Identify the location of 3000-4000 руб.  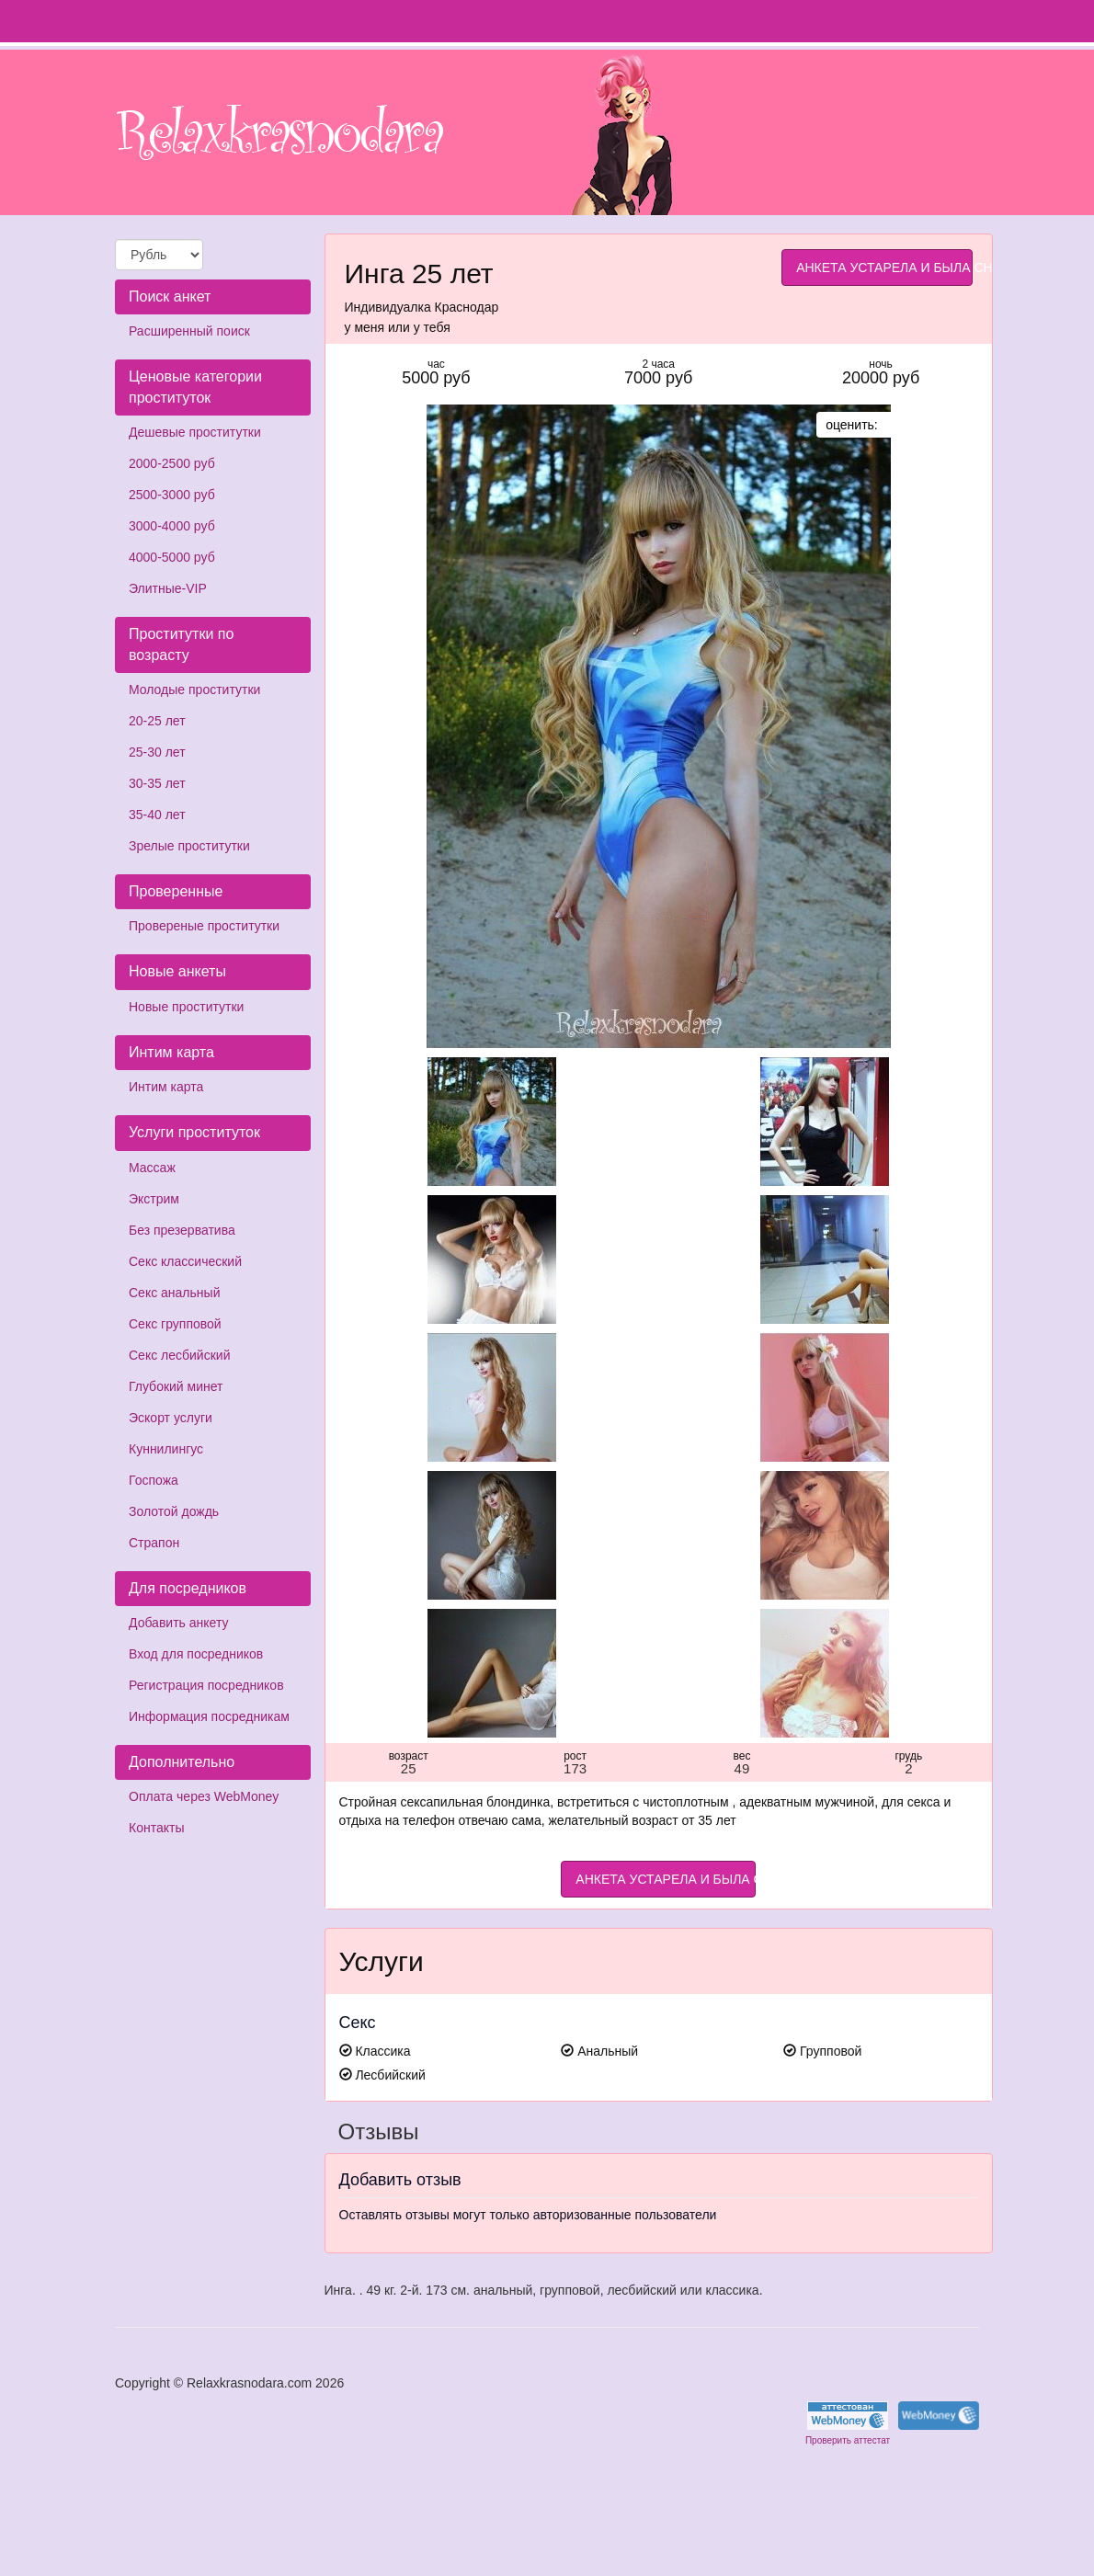
(172, 526).